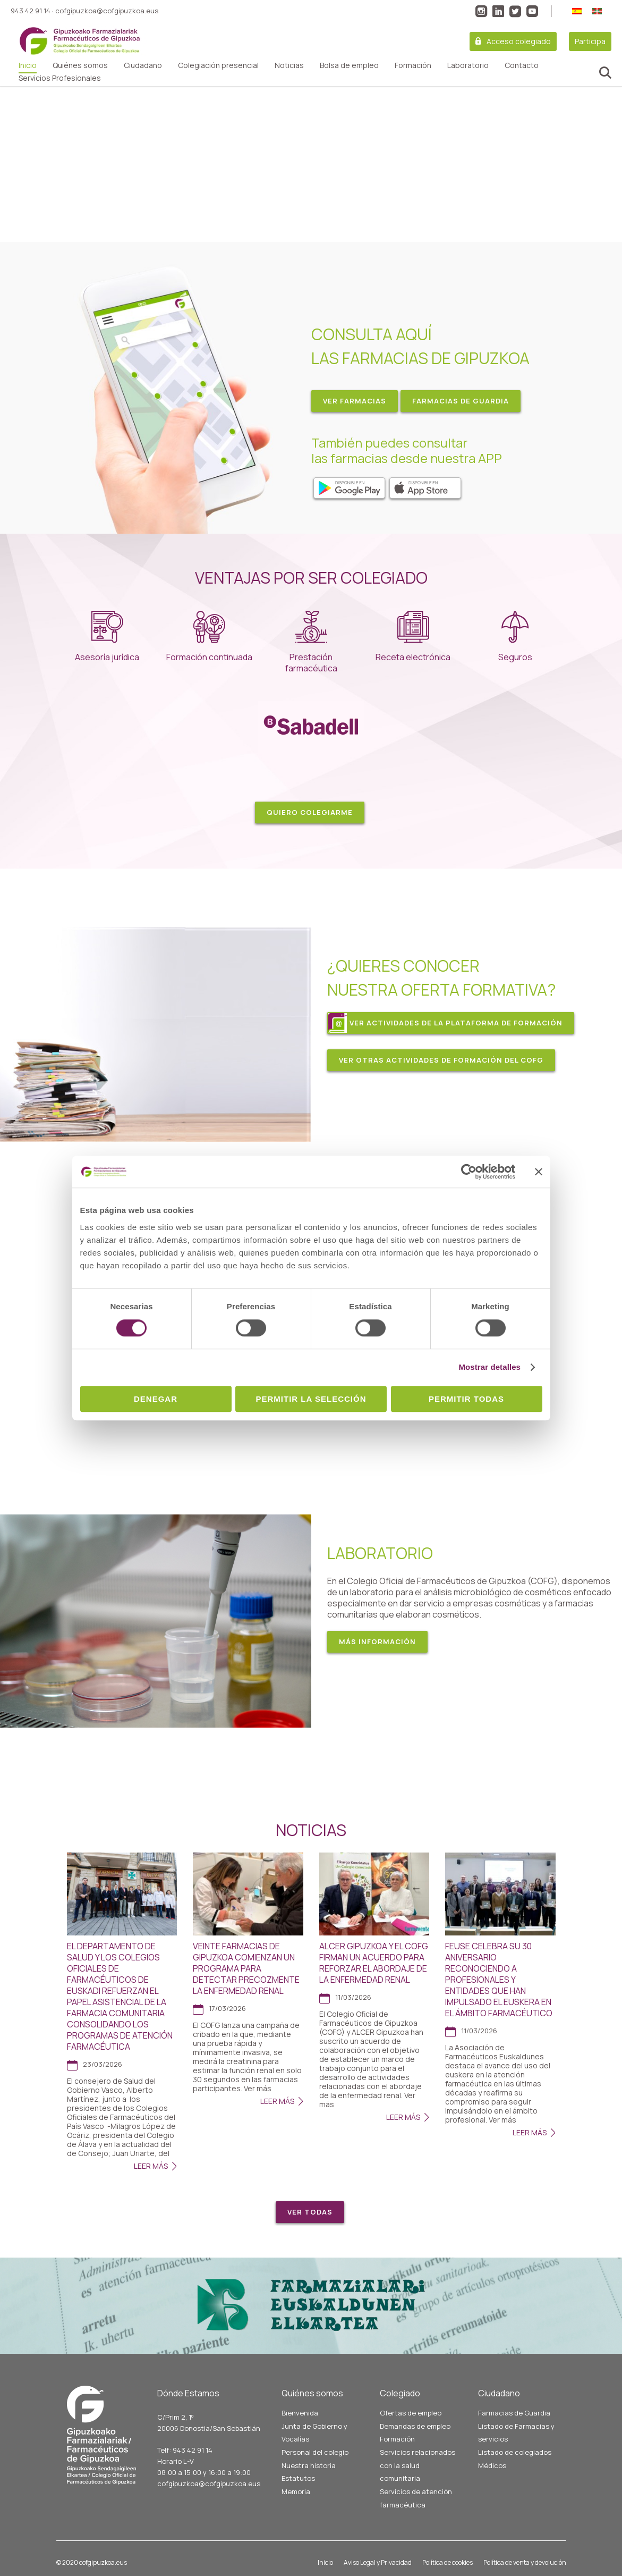 The height and width of the screenshot is (2576, 622). Describe the element at coordinates (522, 65) in the screenshot. I see `Contacto` at that location.